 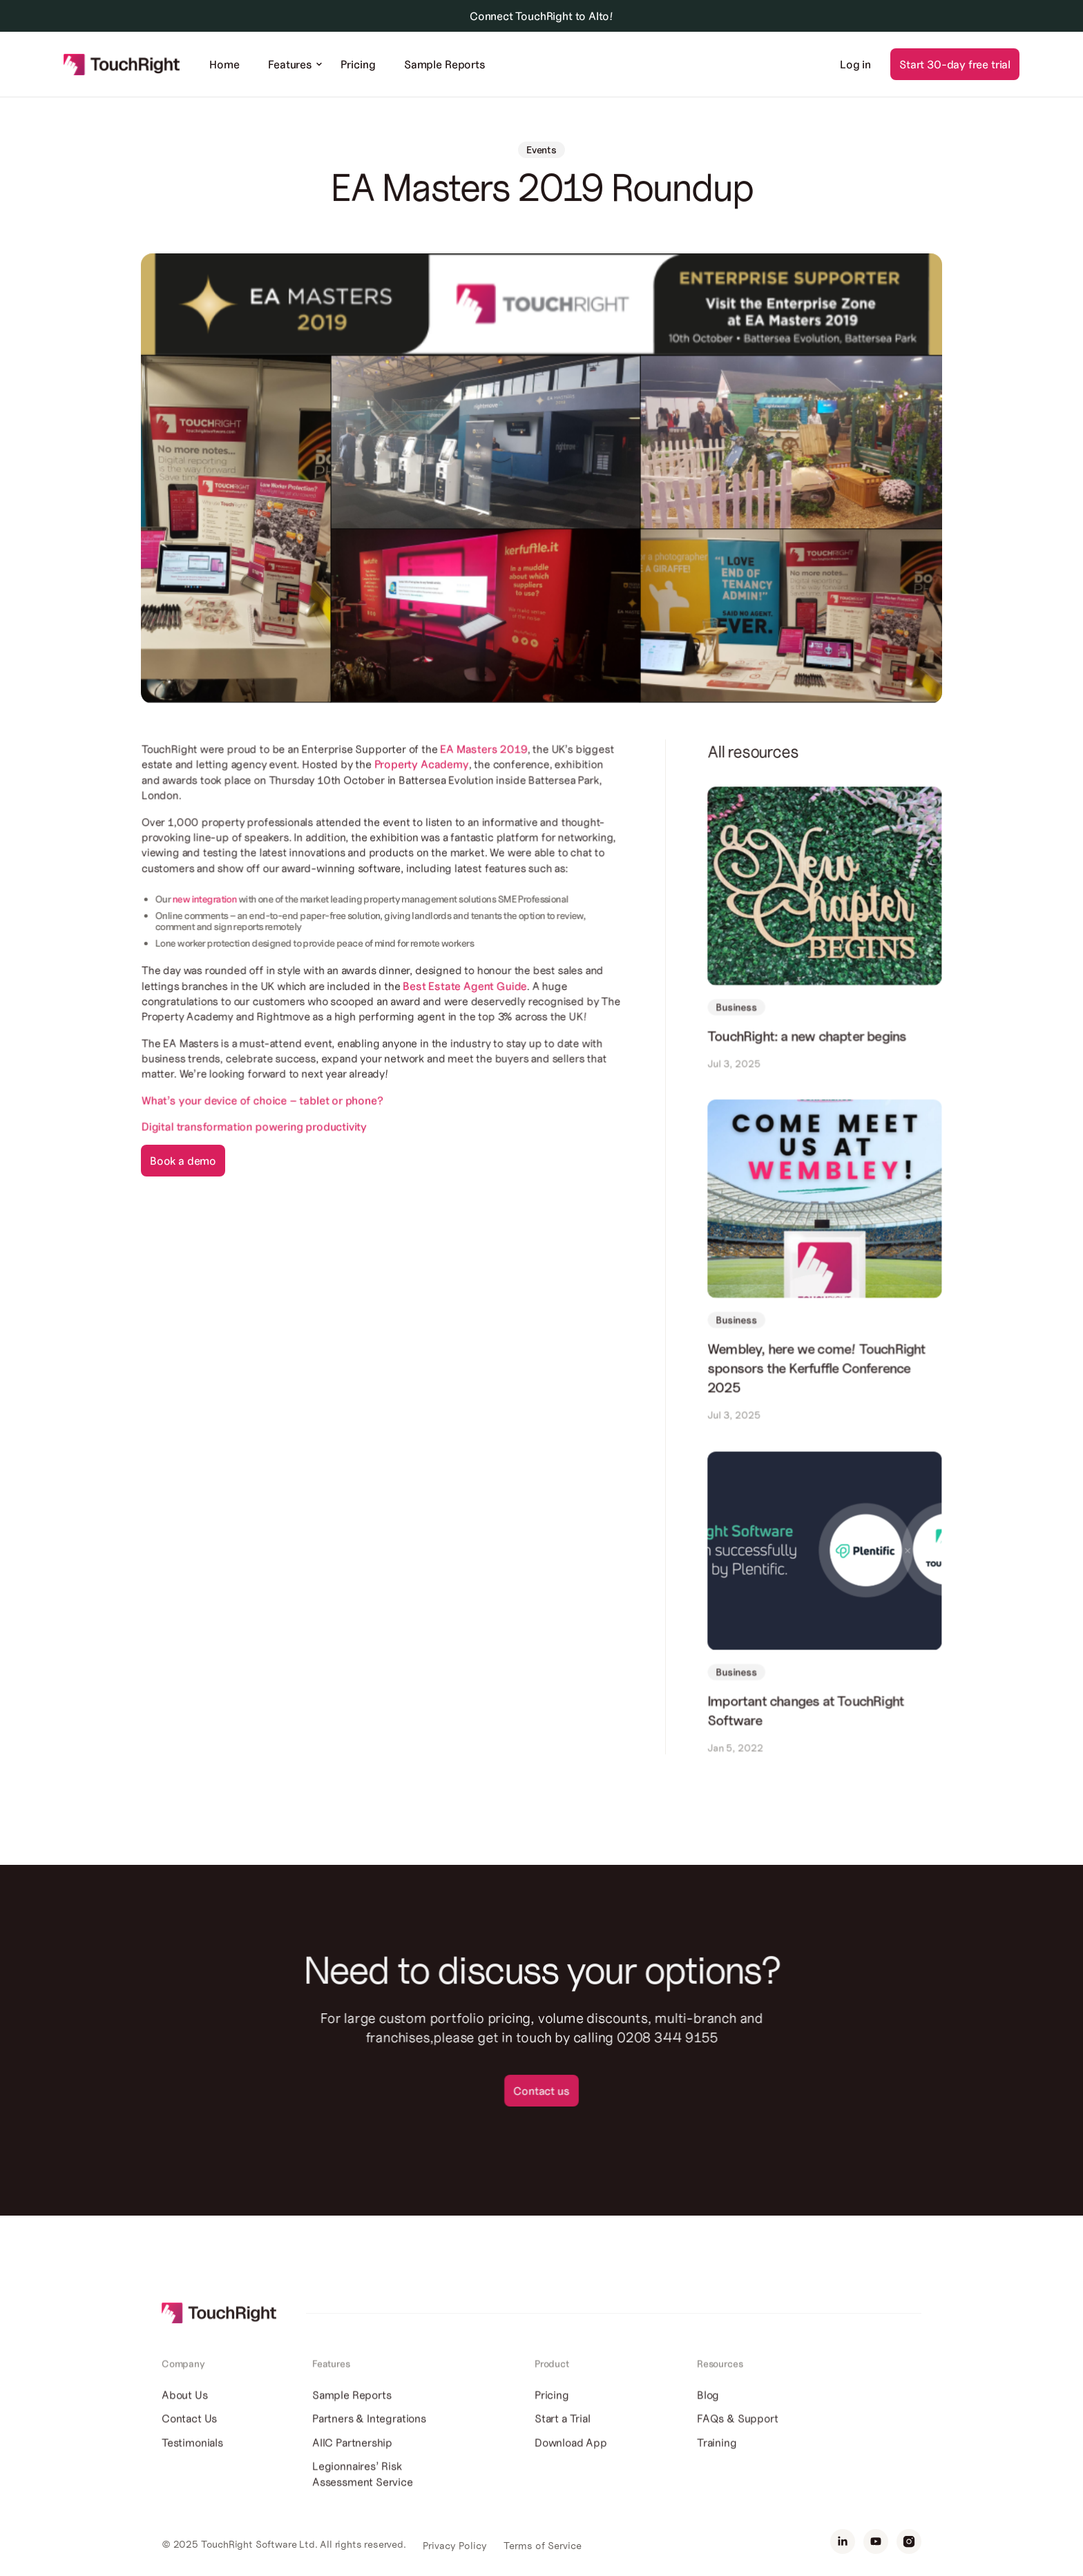 I want to click on What’s your device of choice – tablet or phone?, so click(x=263, y=1105).